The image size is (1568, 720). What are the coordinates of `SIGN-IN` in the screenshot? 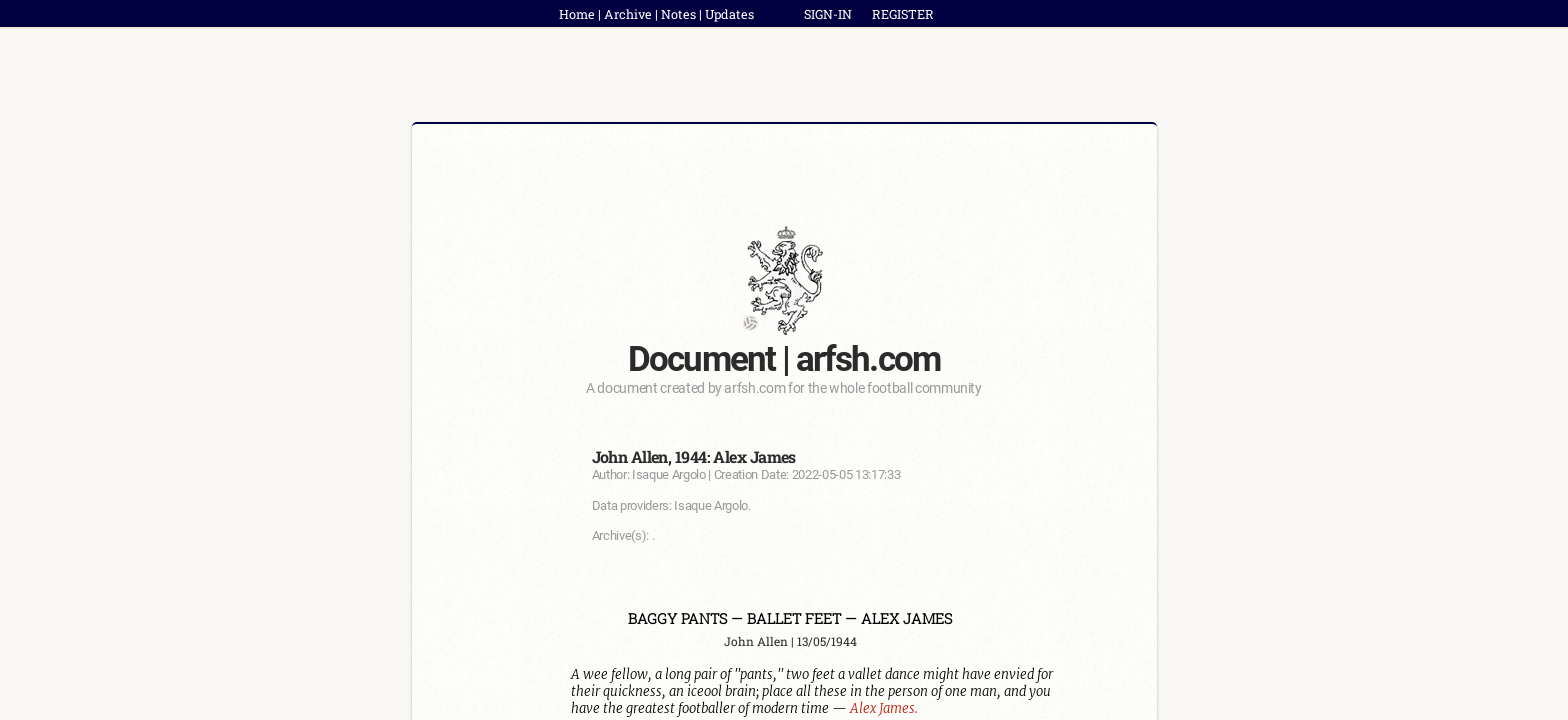 It's located at (828, 14).